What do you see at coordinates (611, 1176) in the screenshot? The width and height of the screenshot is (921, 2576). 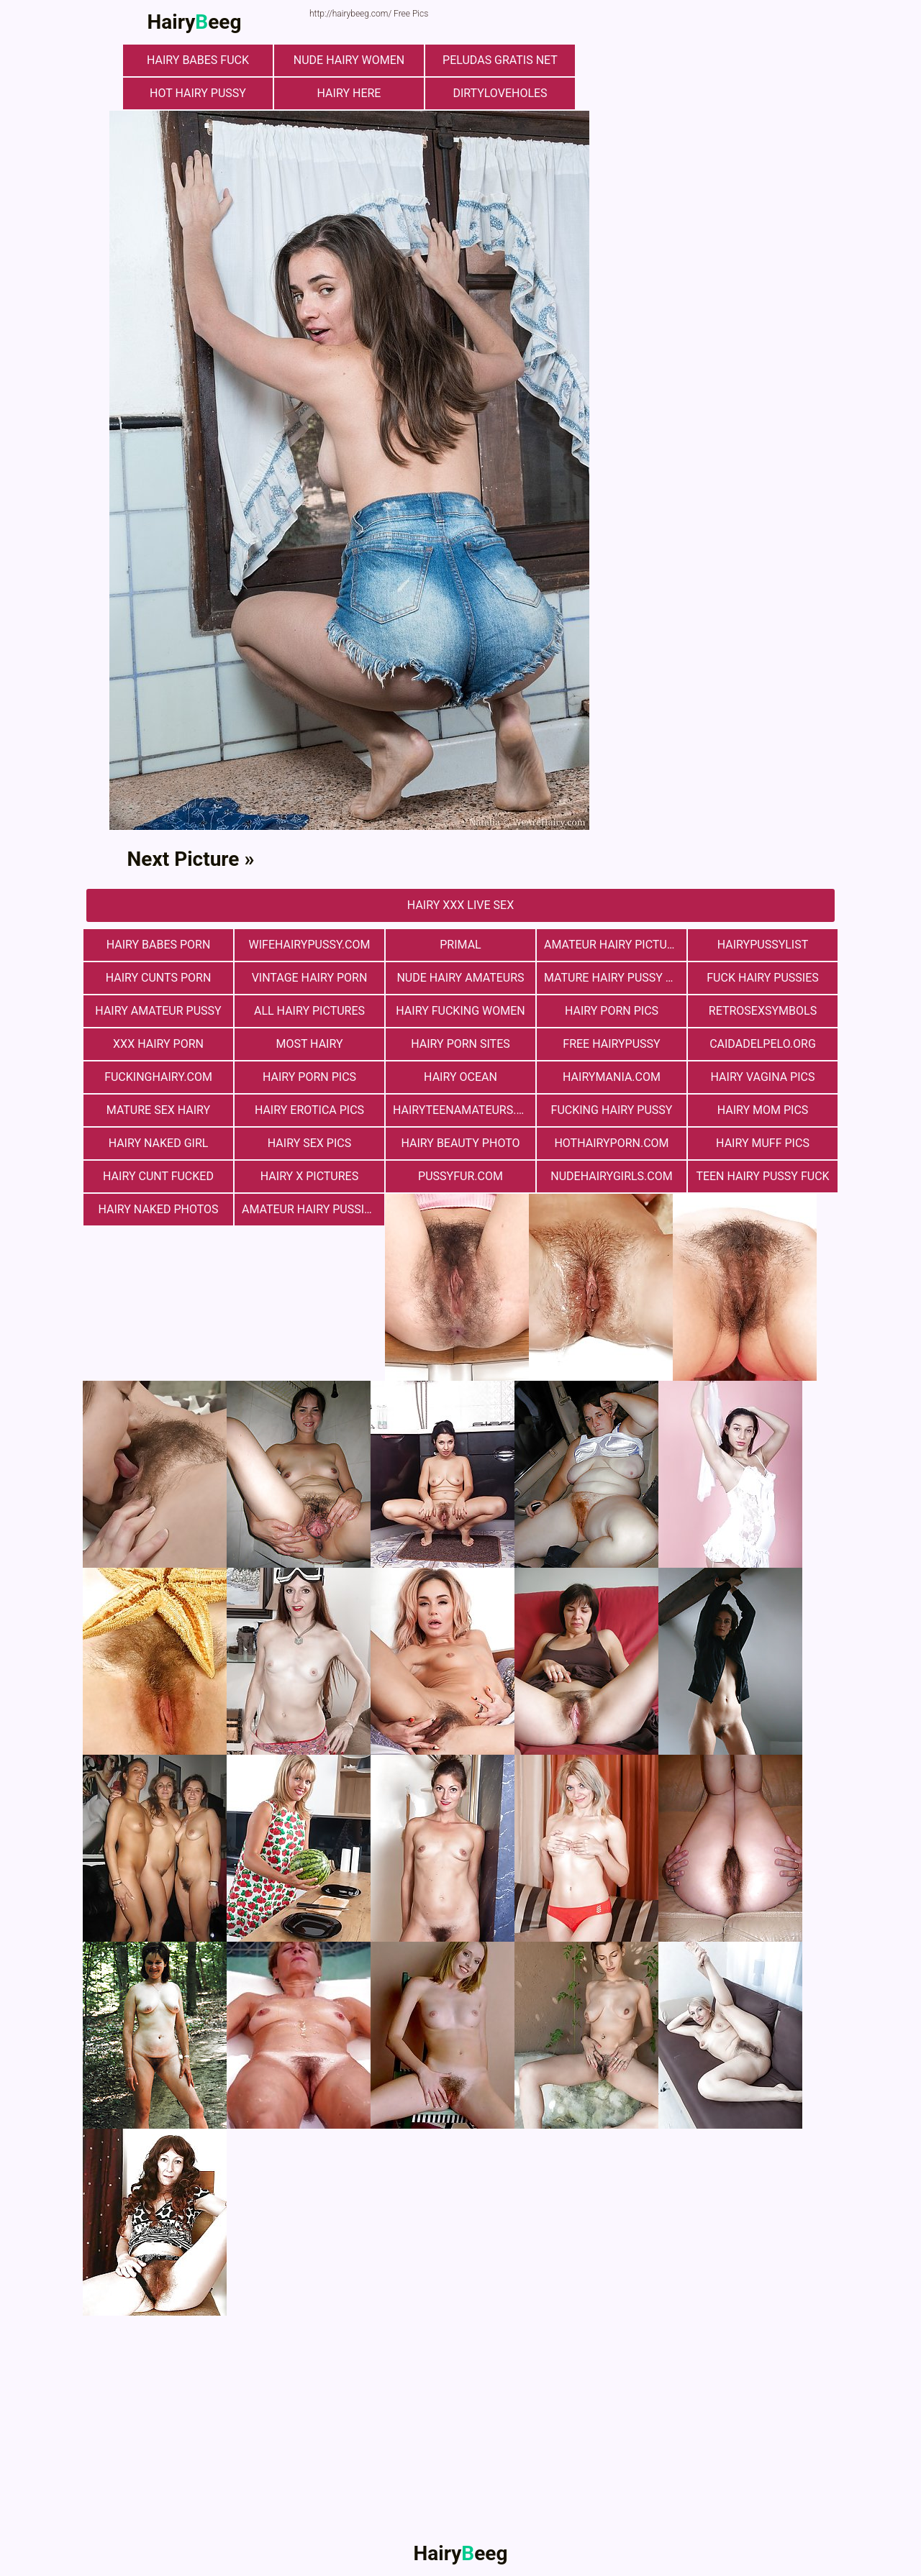 I see `nudehairygirls.com` at bounding box center [611, 1176].